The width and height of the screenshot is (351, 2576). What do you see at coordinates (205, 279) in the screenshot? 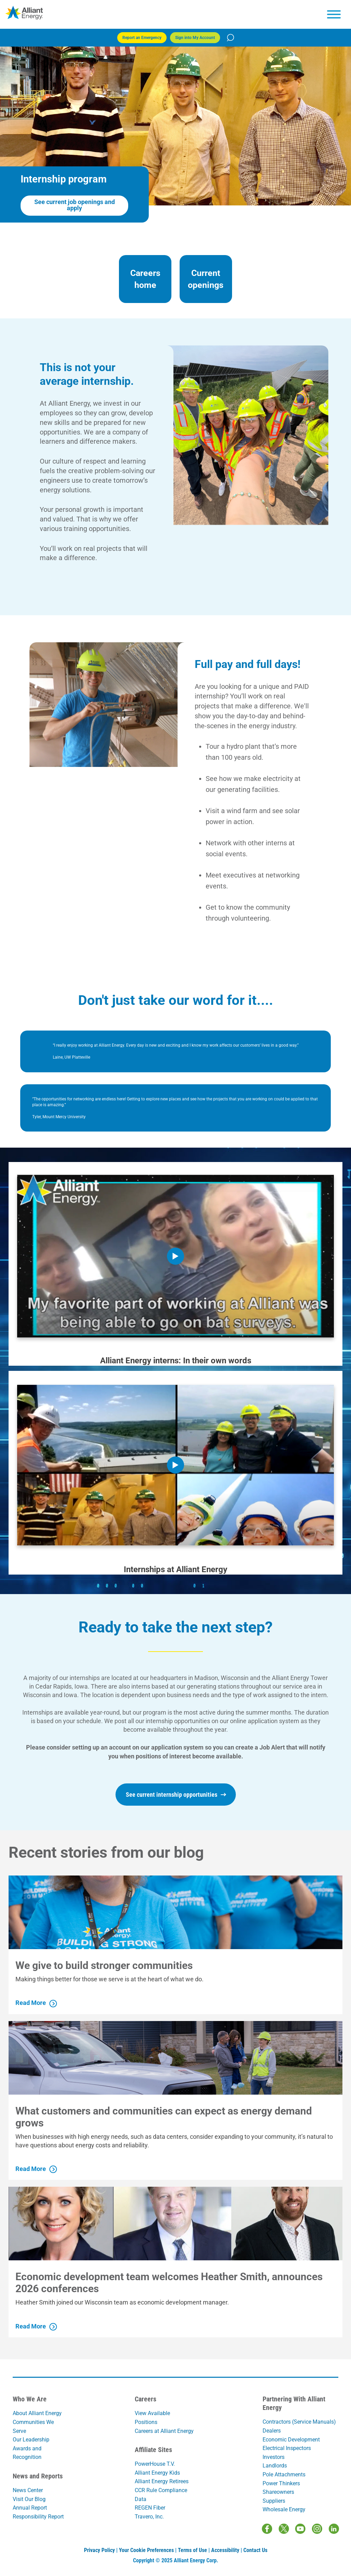
I see `Current openings` at bounding box center [205, 279].